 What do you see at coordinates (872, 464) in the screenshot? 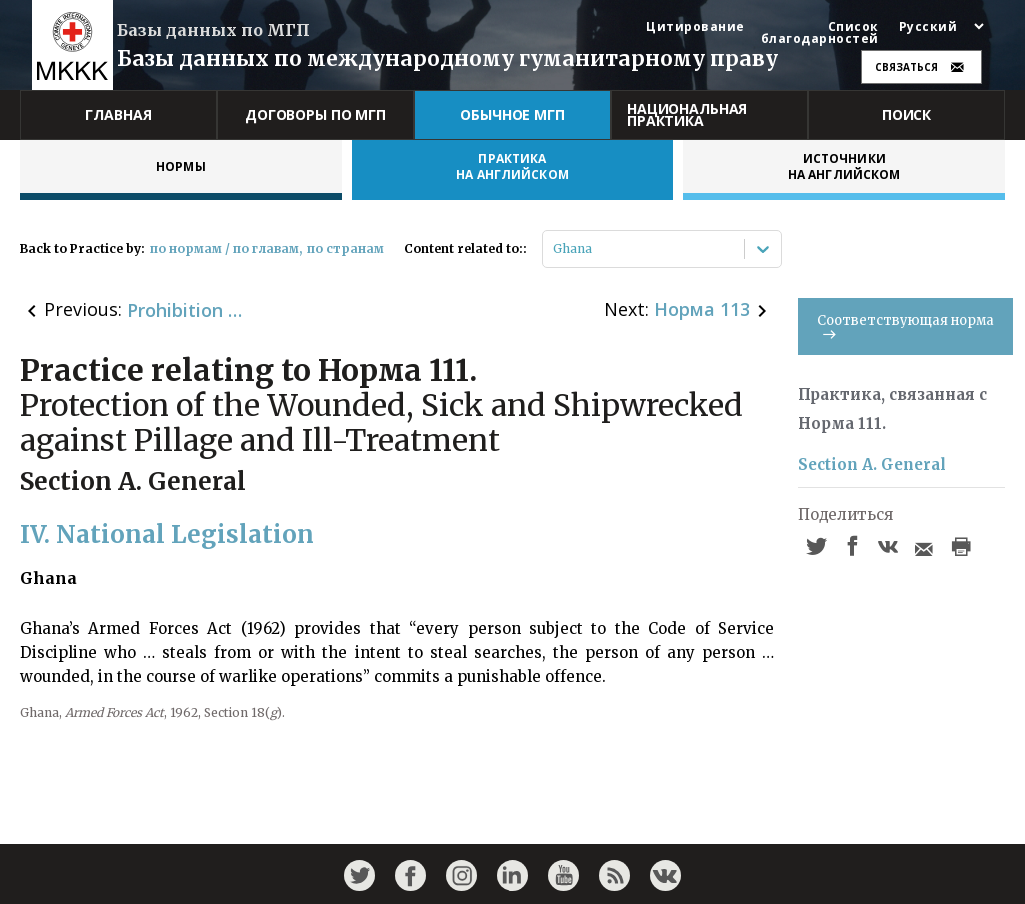
I see `Section A. General` at bounding box center [872, 464].